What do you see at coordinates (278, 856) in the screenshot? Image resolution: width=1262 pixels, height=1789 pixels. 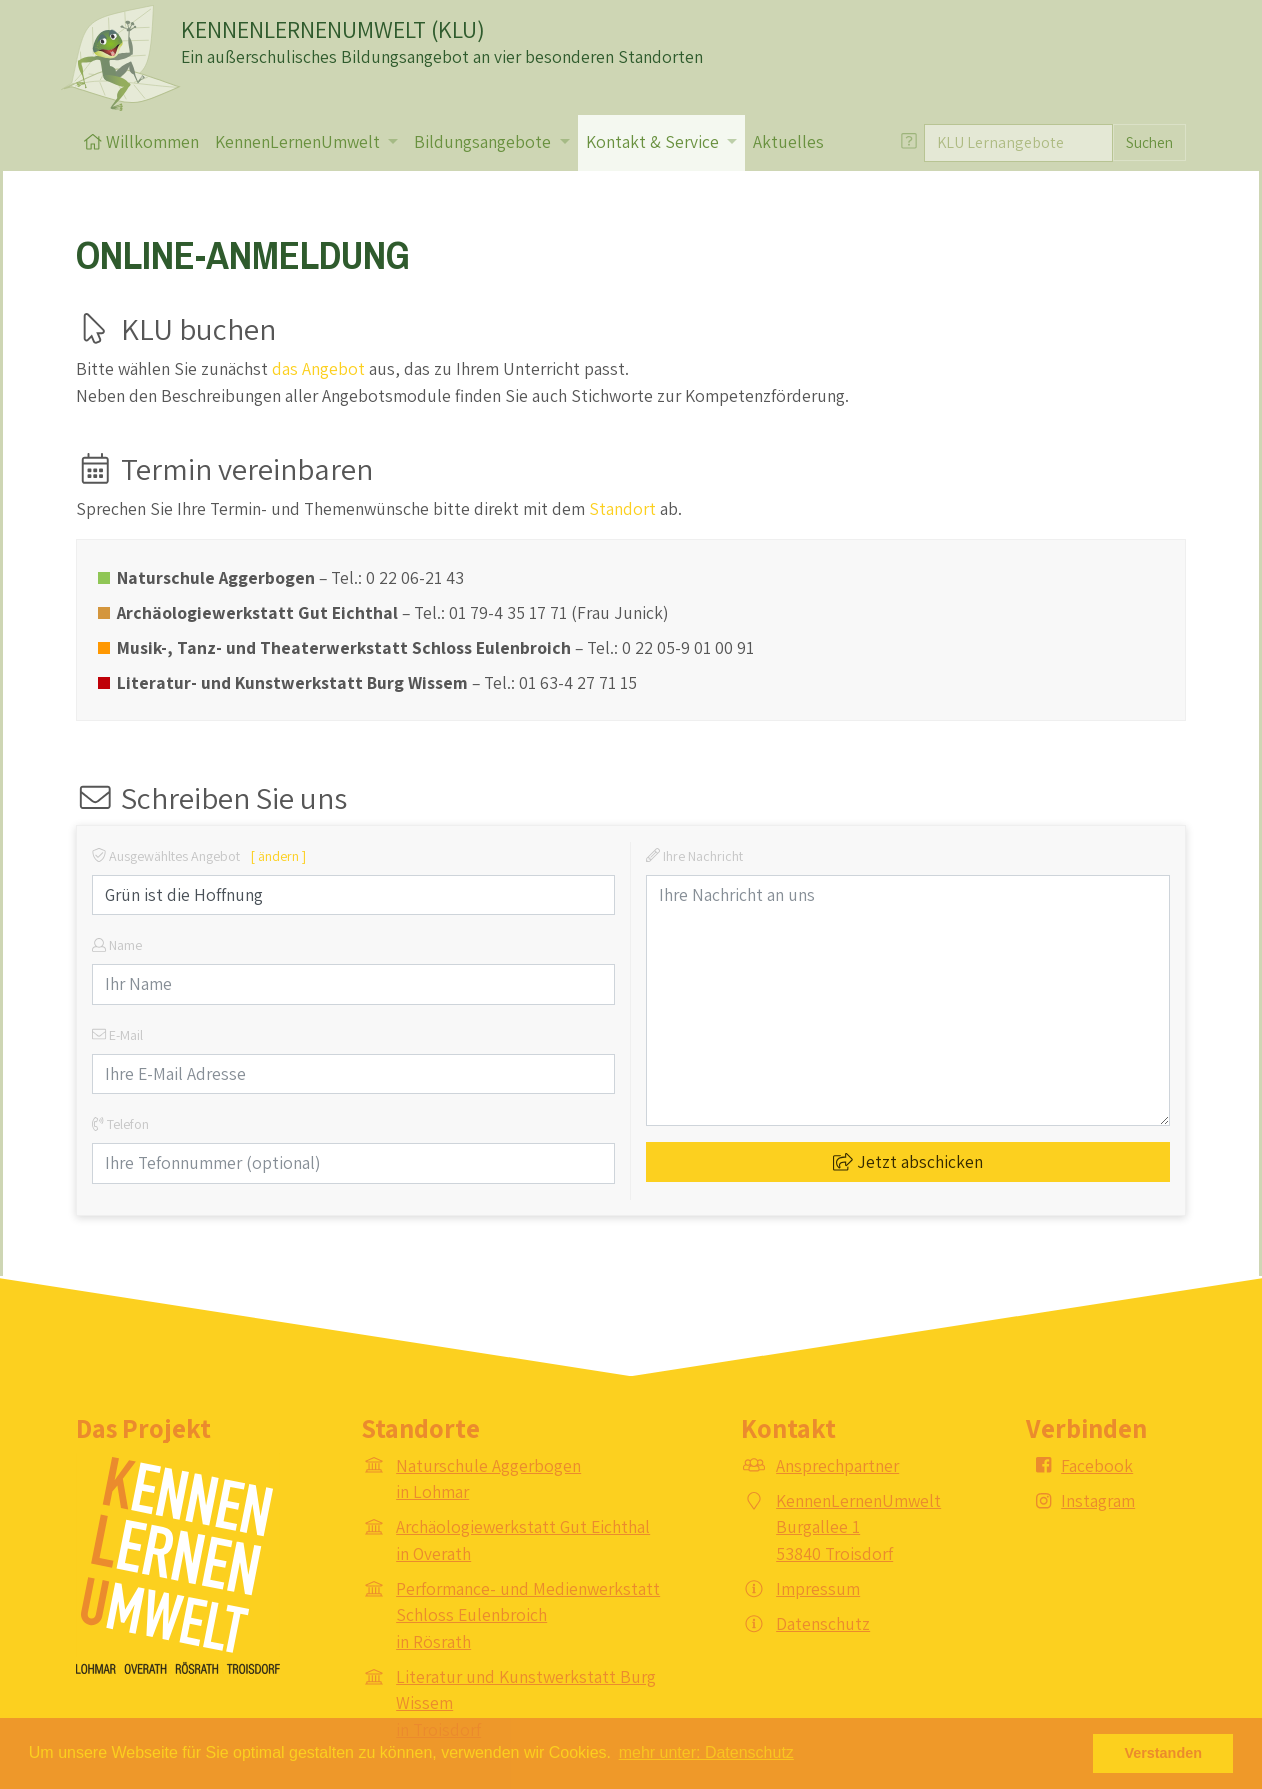 I see `[ ändern ]` at bounding box center [278, 856].